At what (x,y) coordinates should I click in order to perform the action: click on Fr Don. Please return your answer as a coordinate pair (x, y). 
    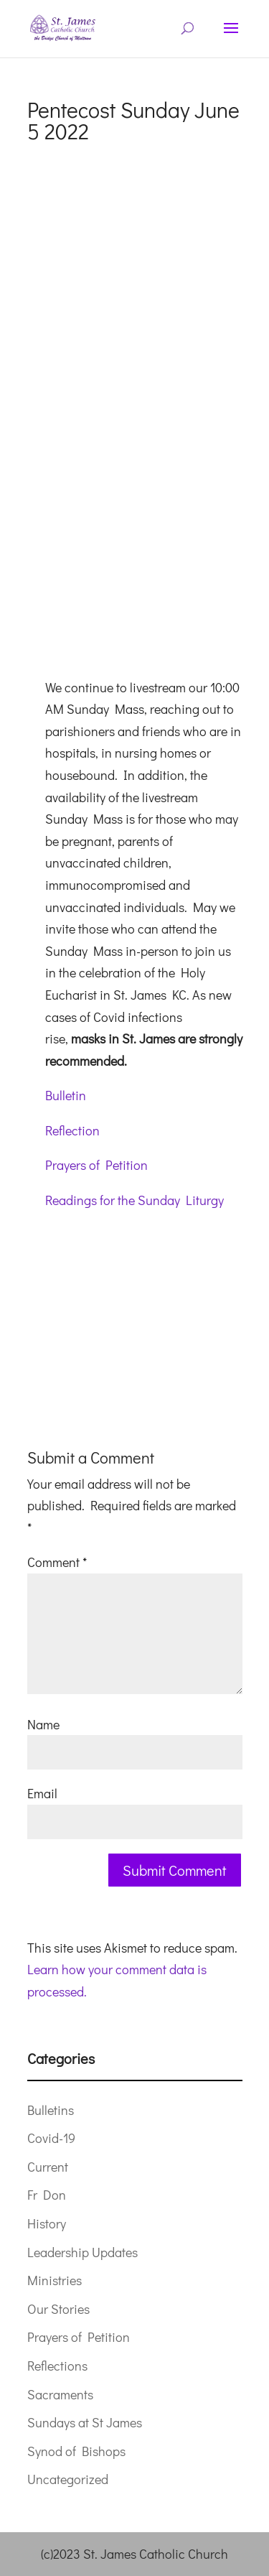
    Looking at the image, I should click on (46, 2194).